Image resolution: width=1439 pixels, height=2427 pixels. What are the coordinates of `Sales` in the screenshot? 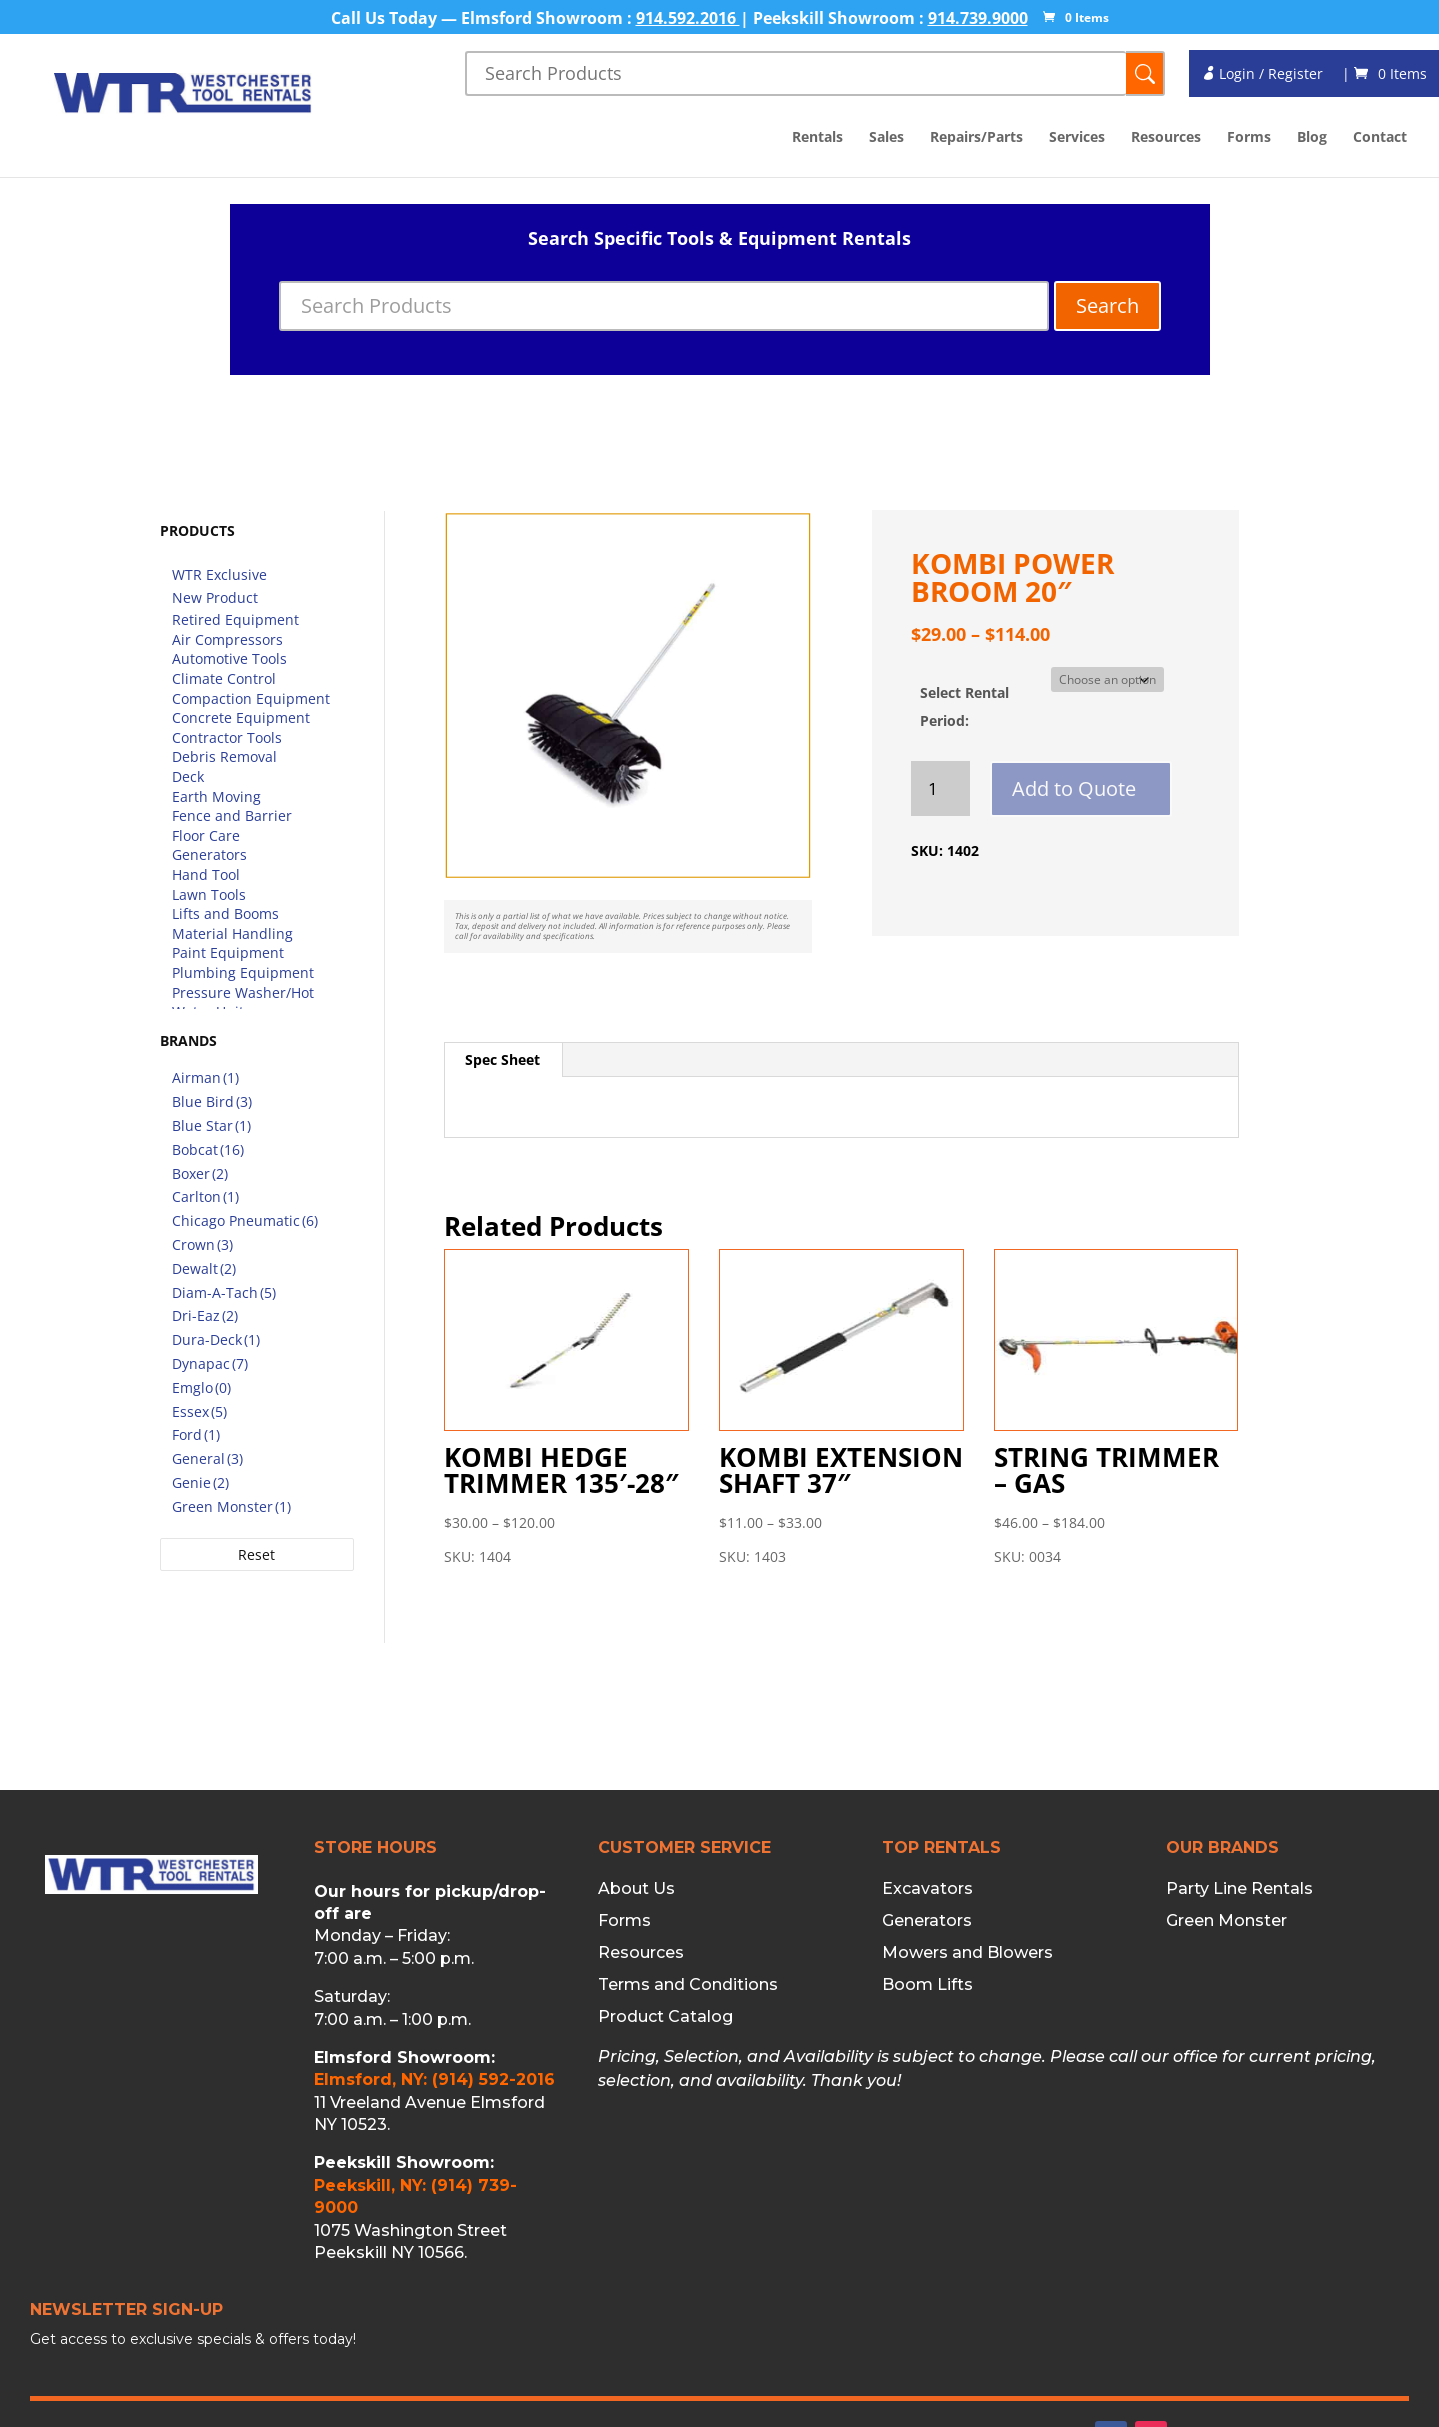 It's located at (886, 138).